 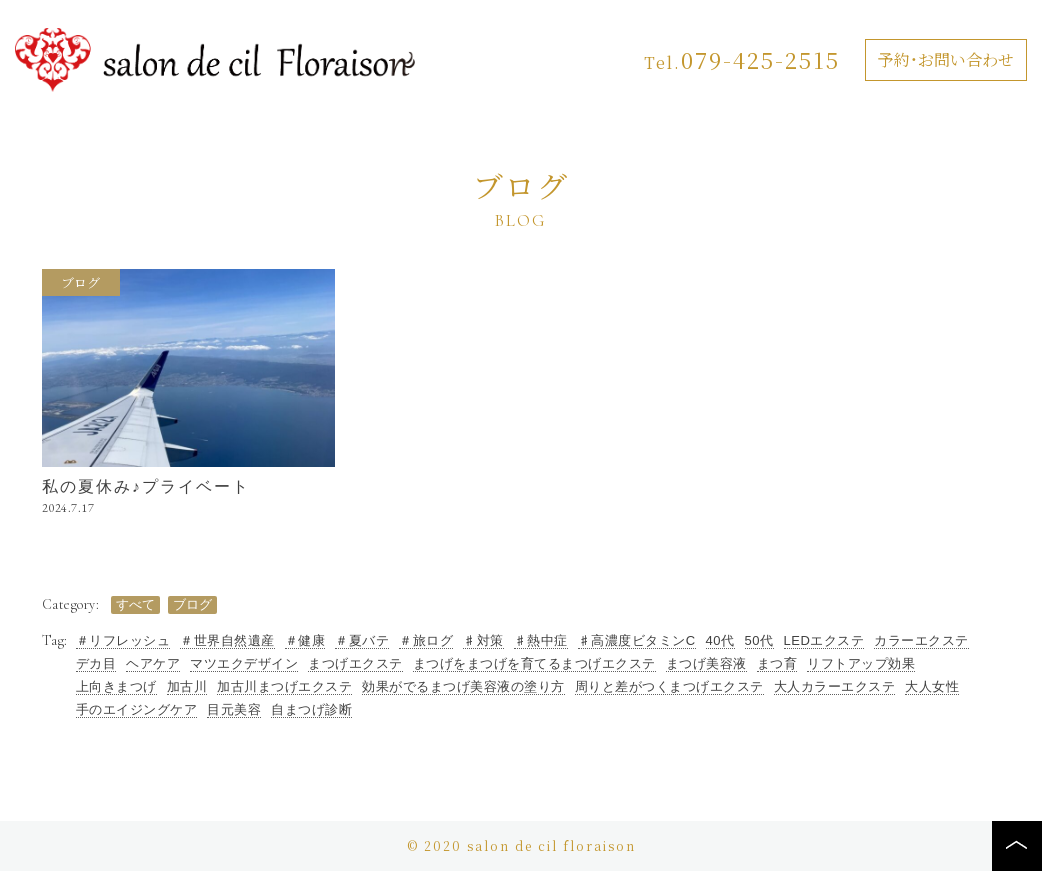 What do you see at coordinates (541, 641) in the screenshot?
I see `♯熱中症` at bounding box center [541, 641].